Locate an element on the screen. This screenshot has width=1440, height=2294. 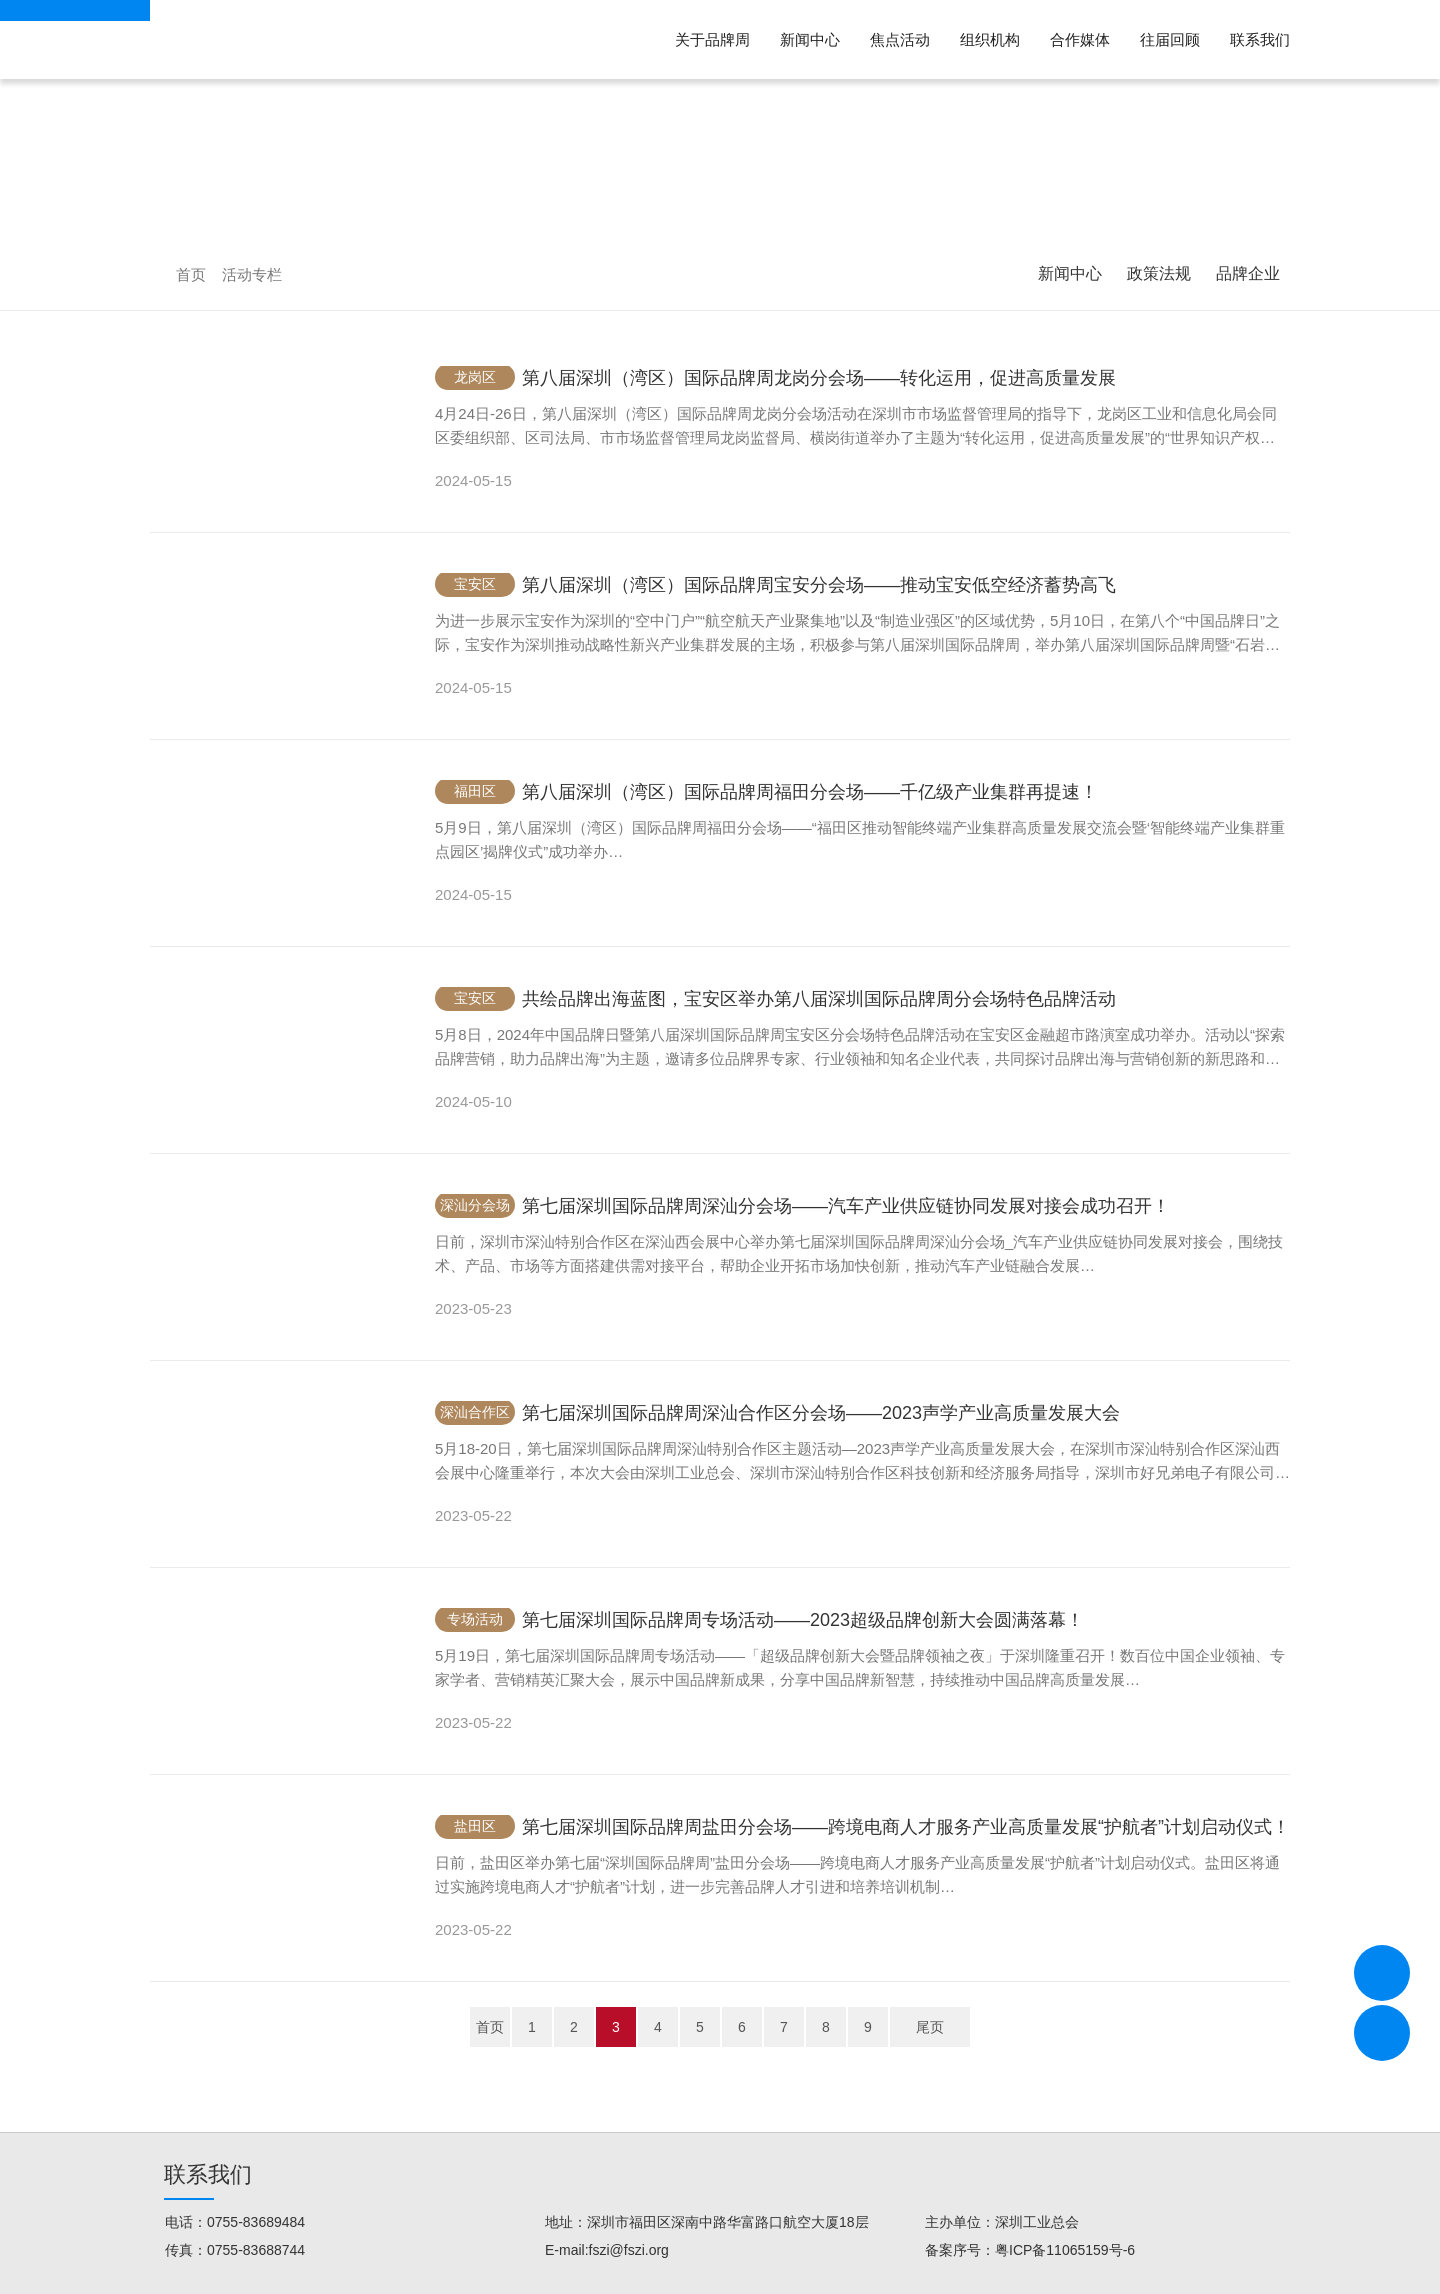
第七届深圳国际品牌周深汕合作区分会场——2023声学产业高质量发展大会 is located at coordinates (821, 1413).